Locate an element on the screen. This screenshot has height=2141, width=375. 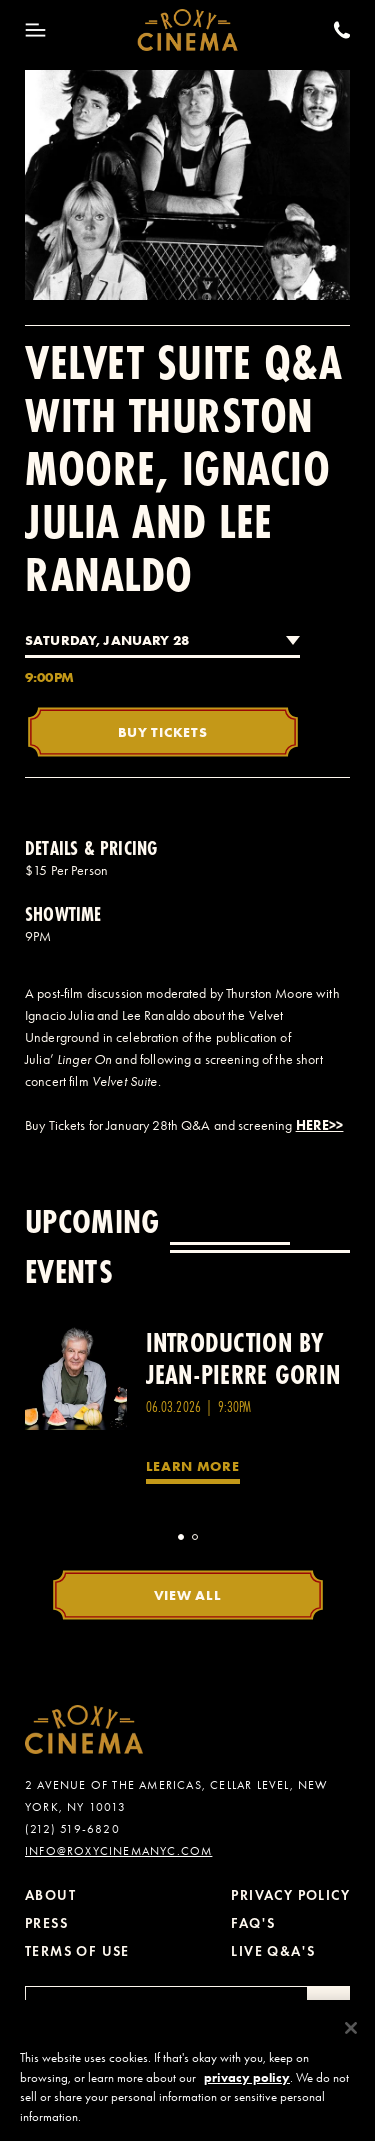
Saturday, January 28 [combobox] is located at coordinates (107, 640).